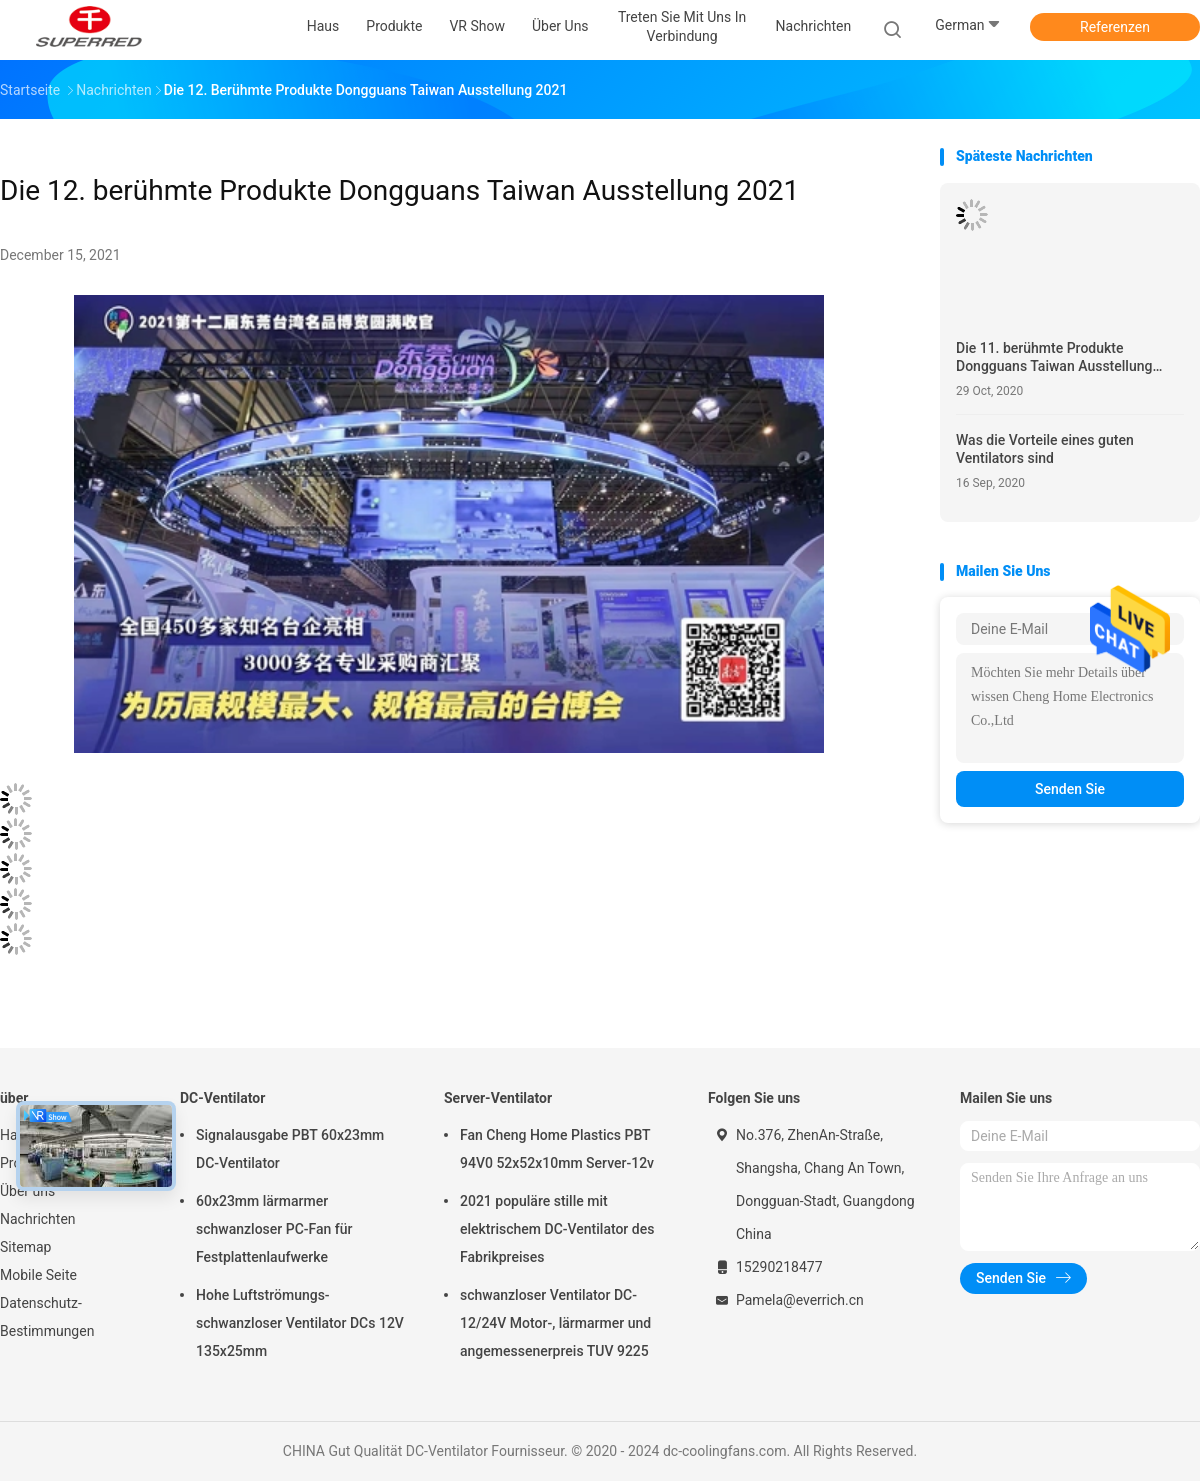  I want to click on Sitemap, so click(25, 1247).